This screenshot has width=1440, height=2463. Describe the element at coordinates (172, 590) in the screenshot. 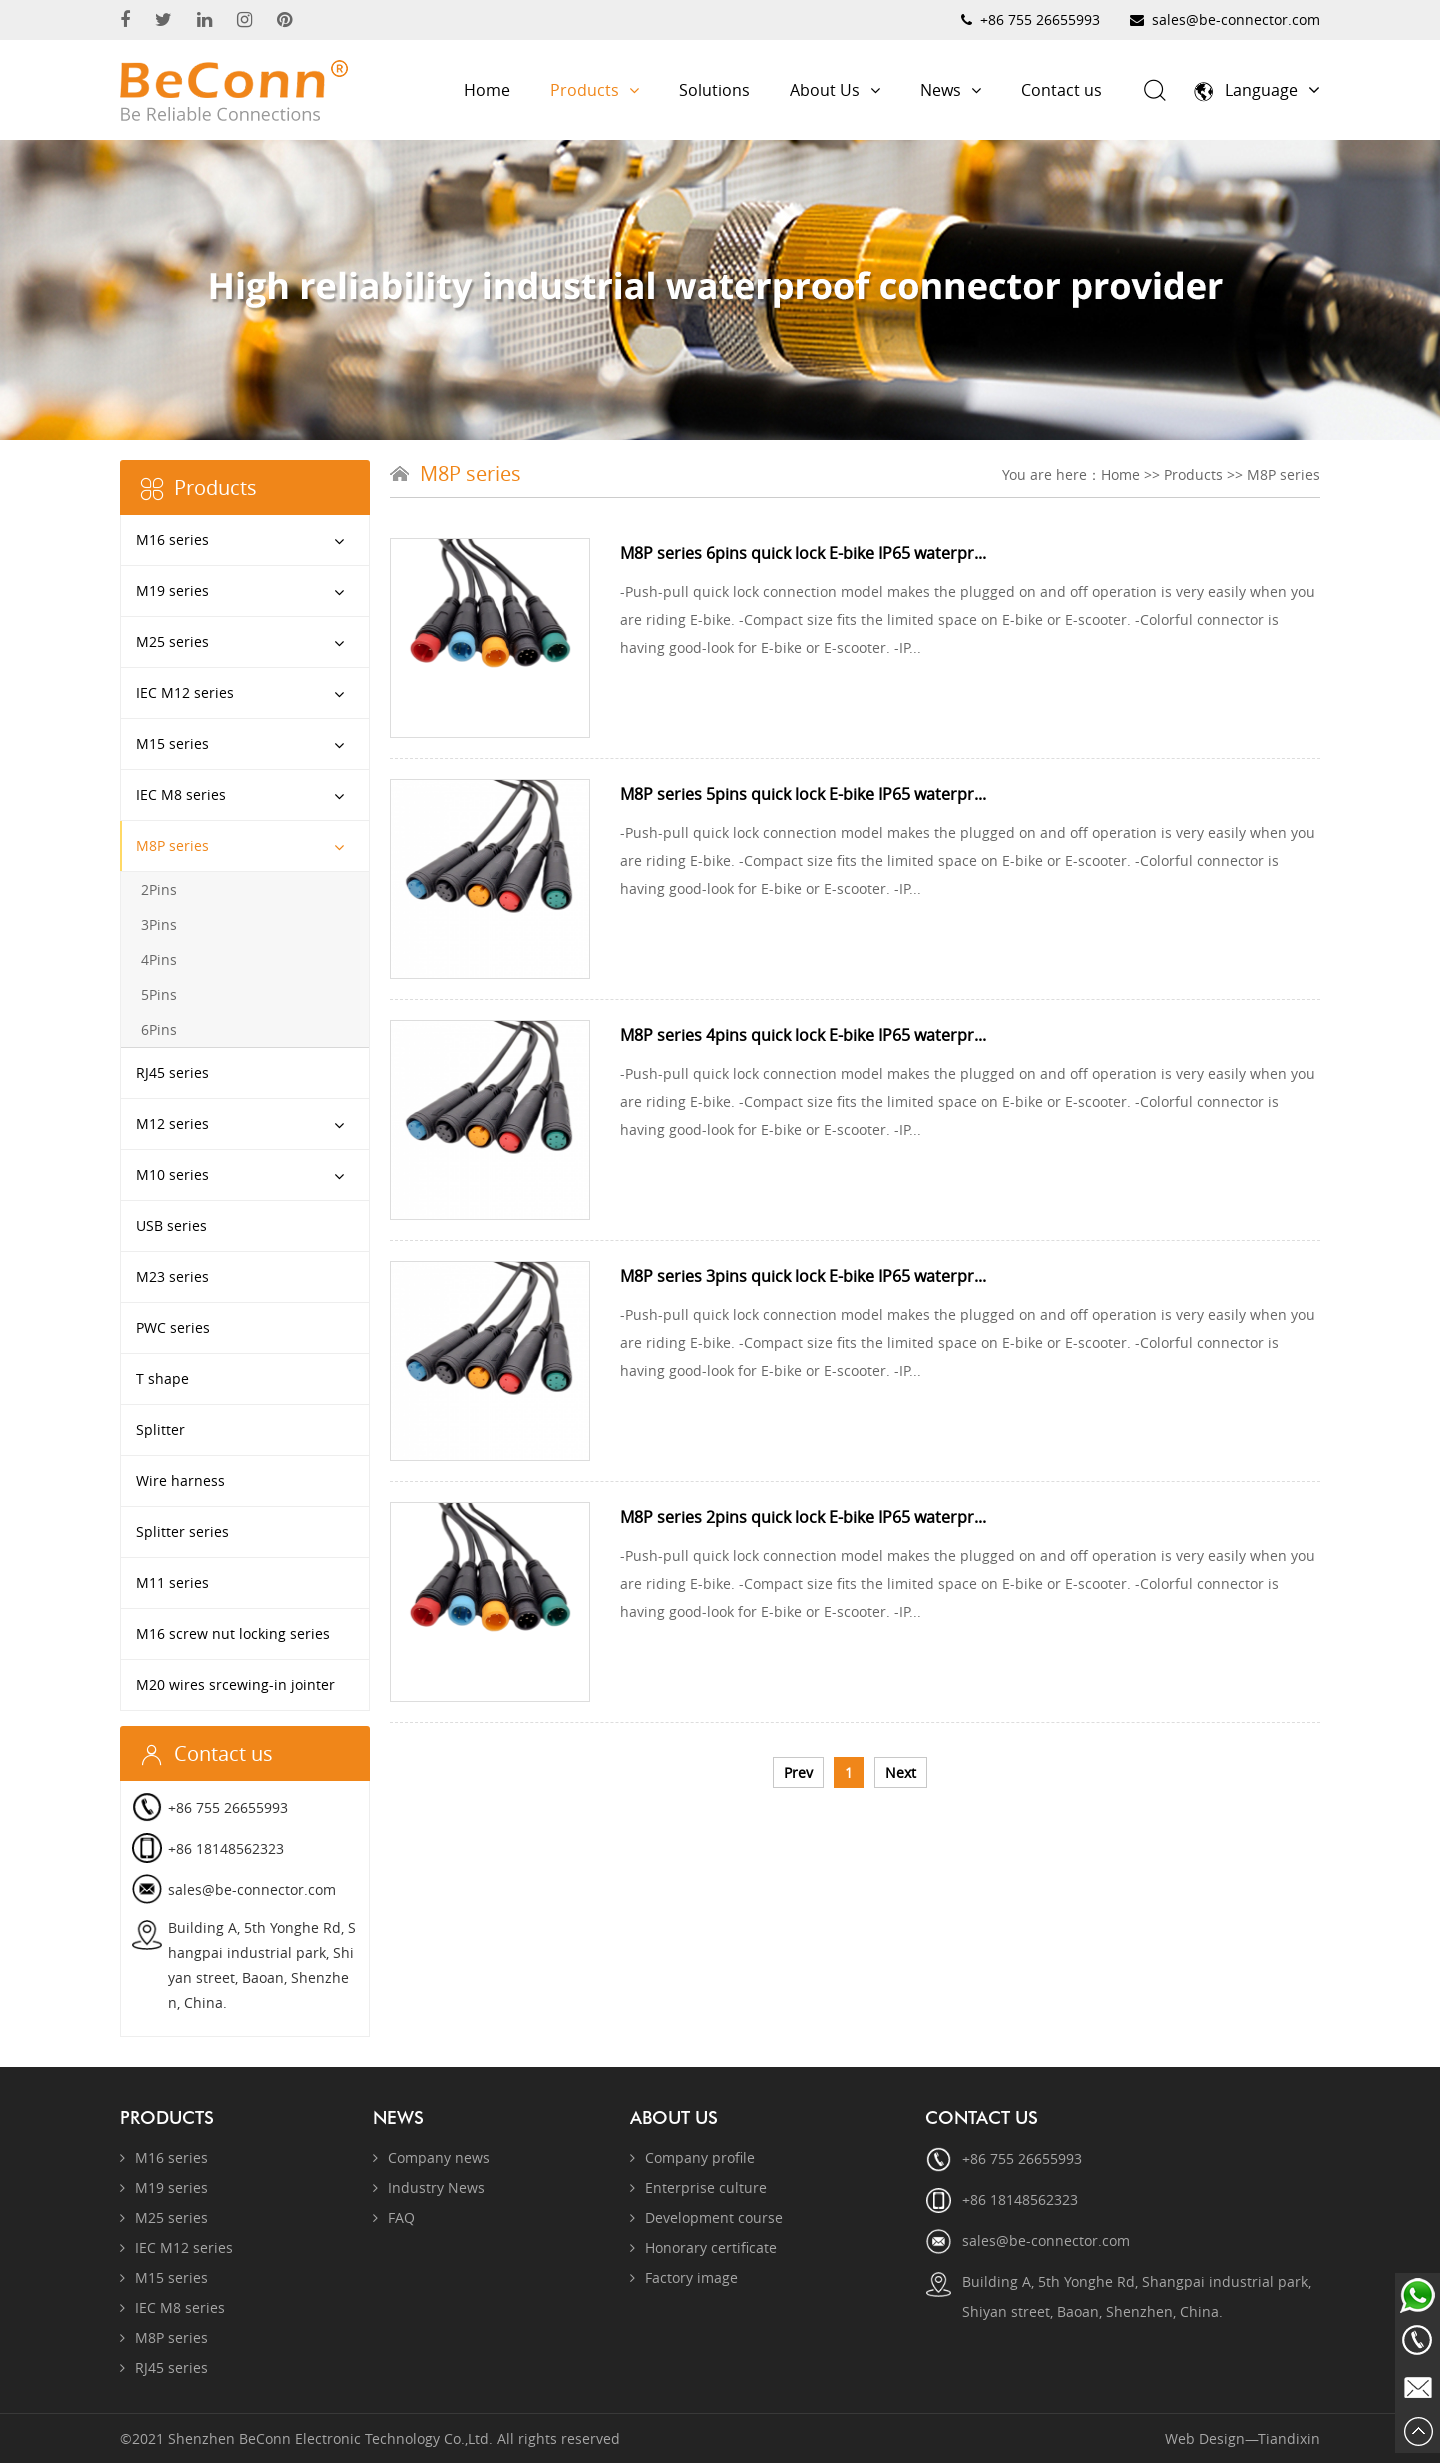

I see `M19 series` at that location.